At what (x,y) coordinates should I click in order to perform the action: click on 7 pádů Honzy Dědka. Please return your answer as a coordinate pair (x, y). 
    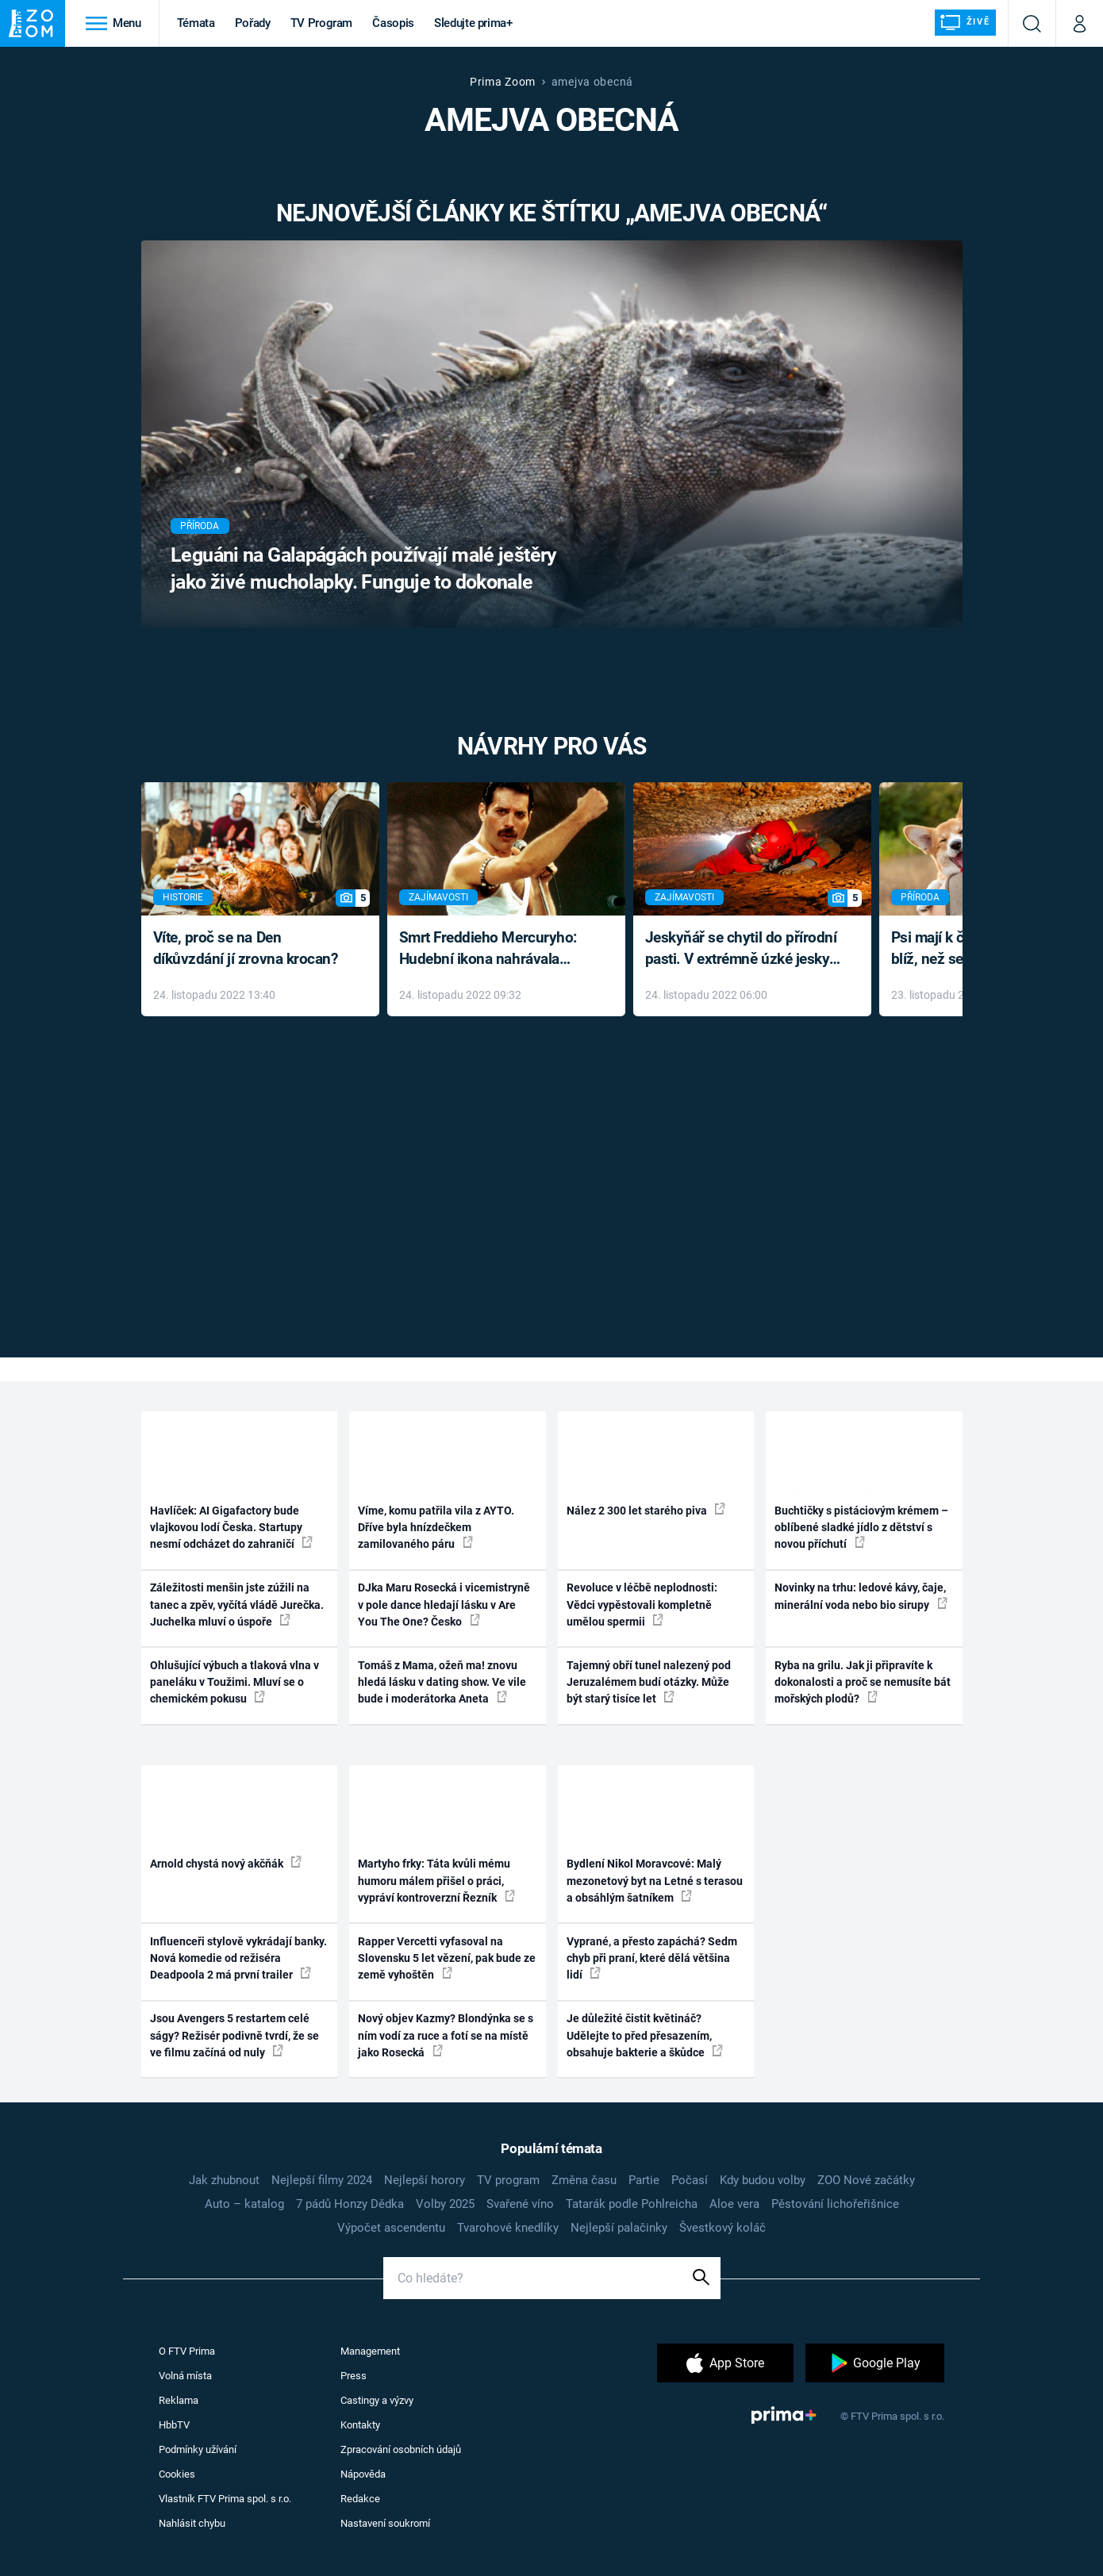
    Looking at the image, I should click on (350, 2204).